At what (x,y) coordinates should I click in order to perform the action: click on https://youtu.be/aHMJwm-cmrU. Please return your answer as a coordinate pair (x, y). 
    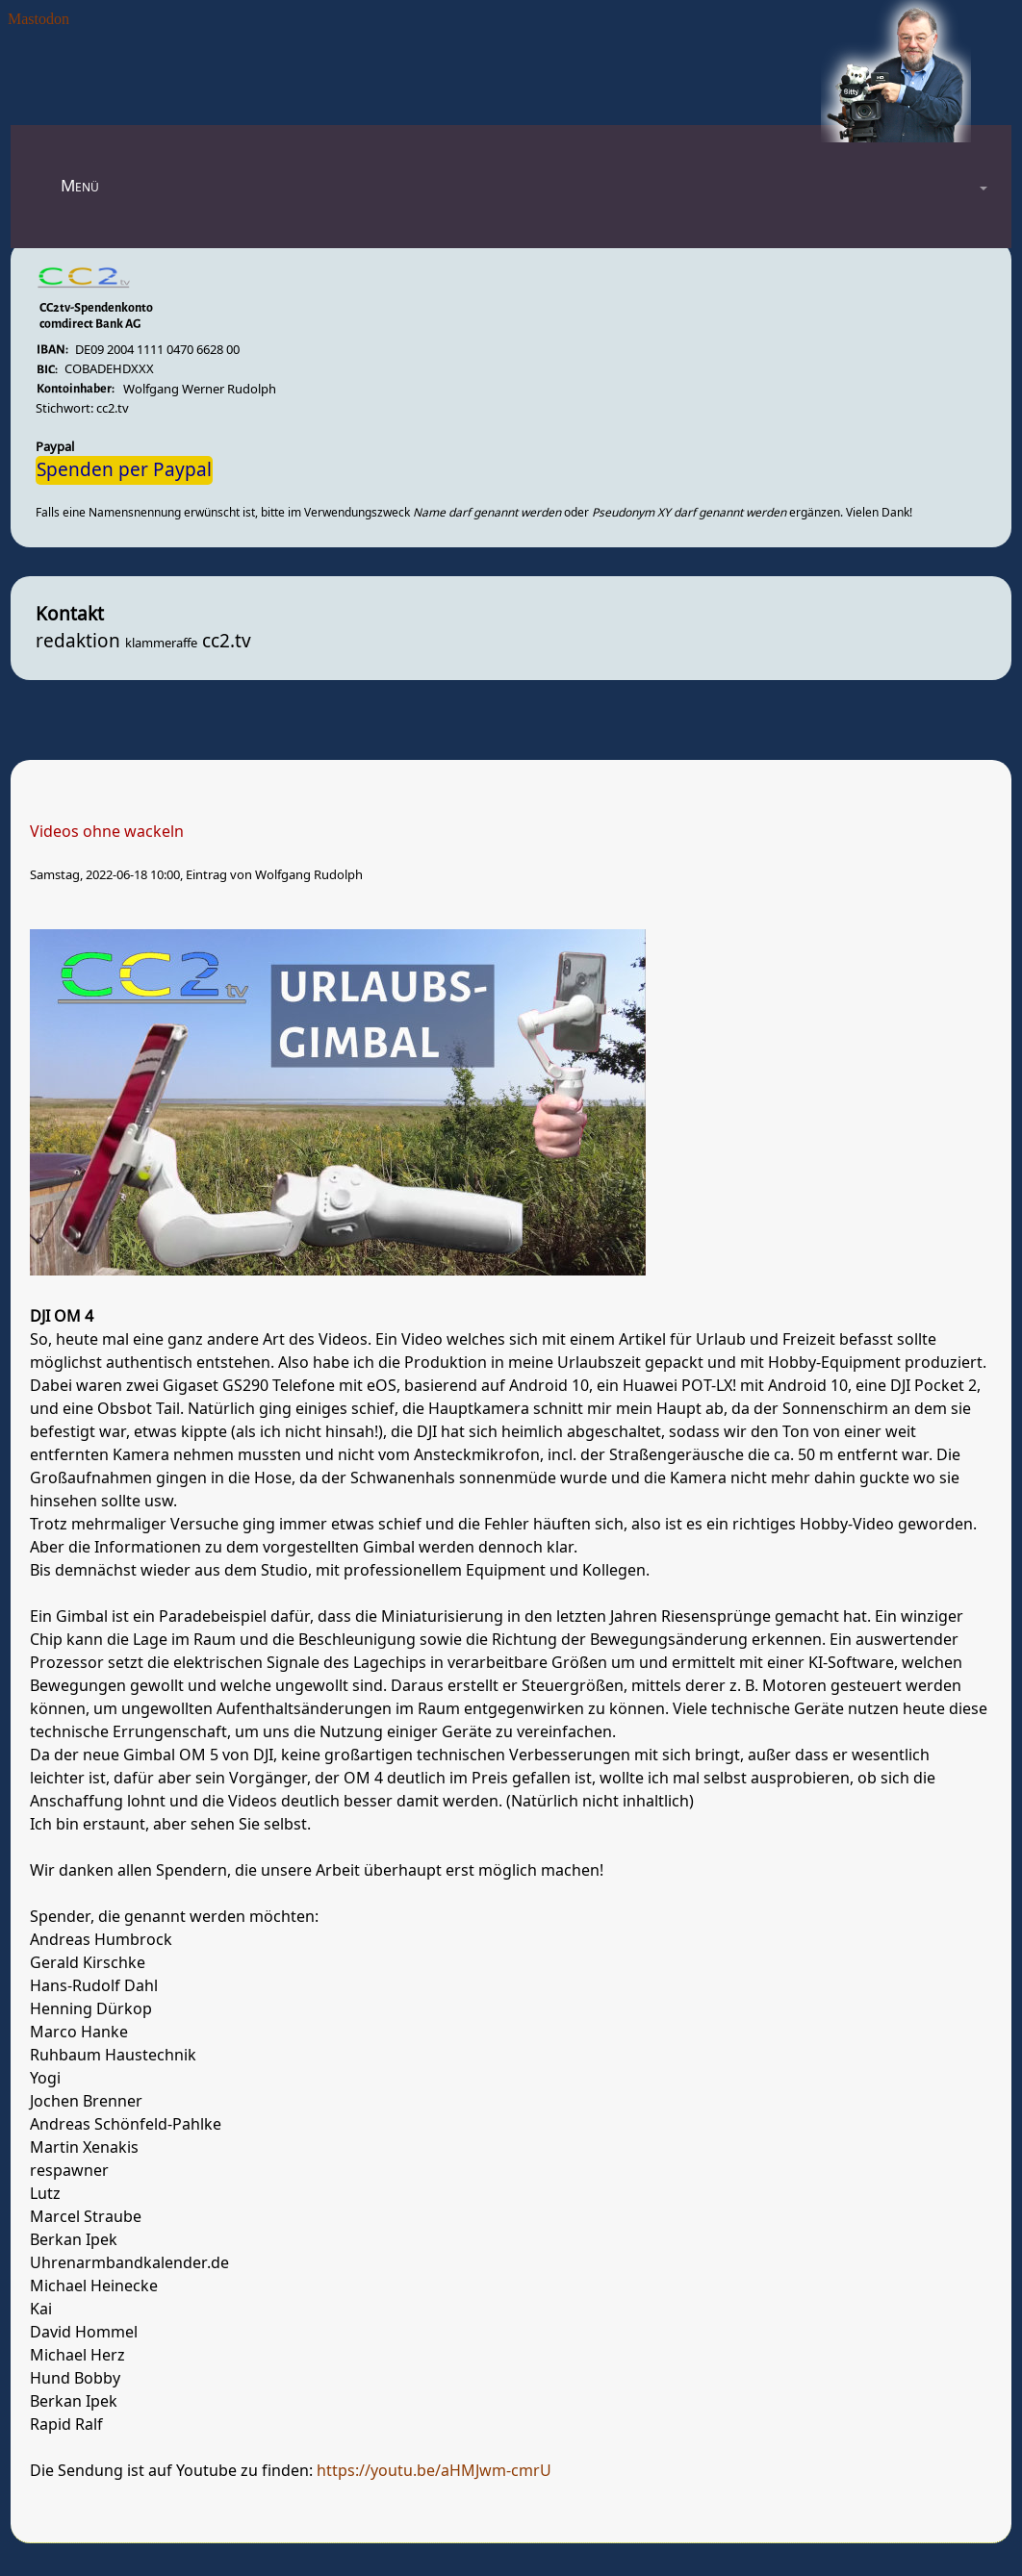
    Looking at the image, I should click on (434, 2471).